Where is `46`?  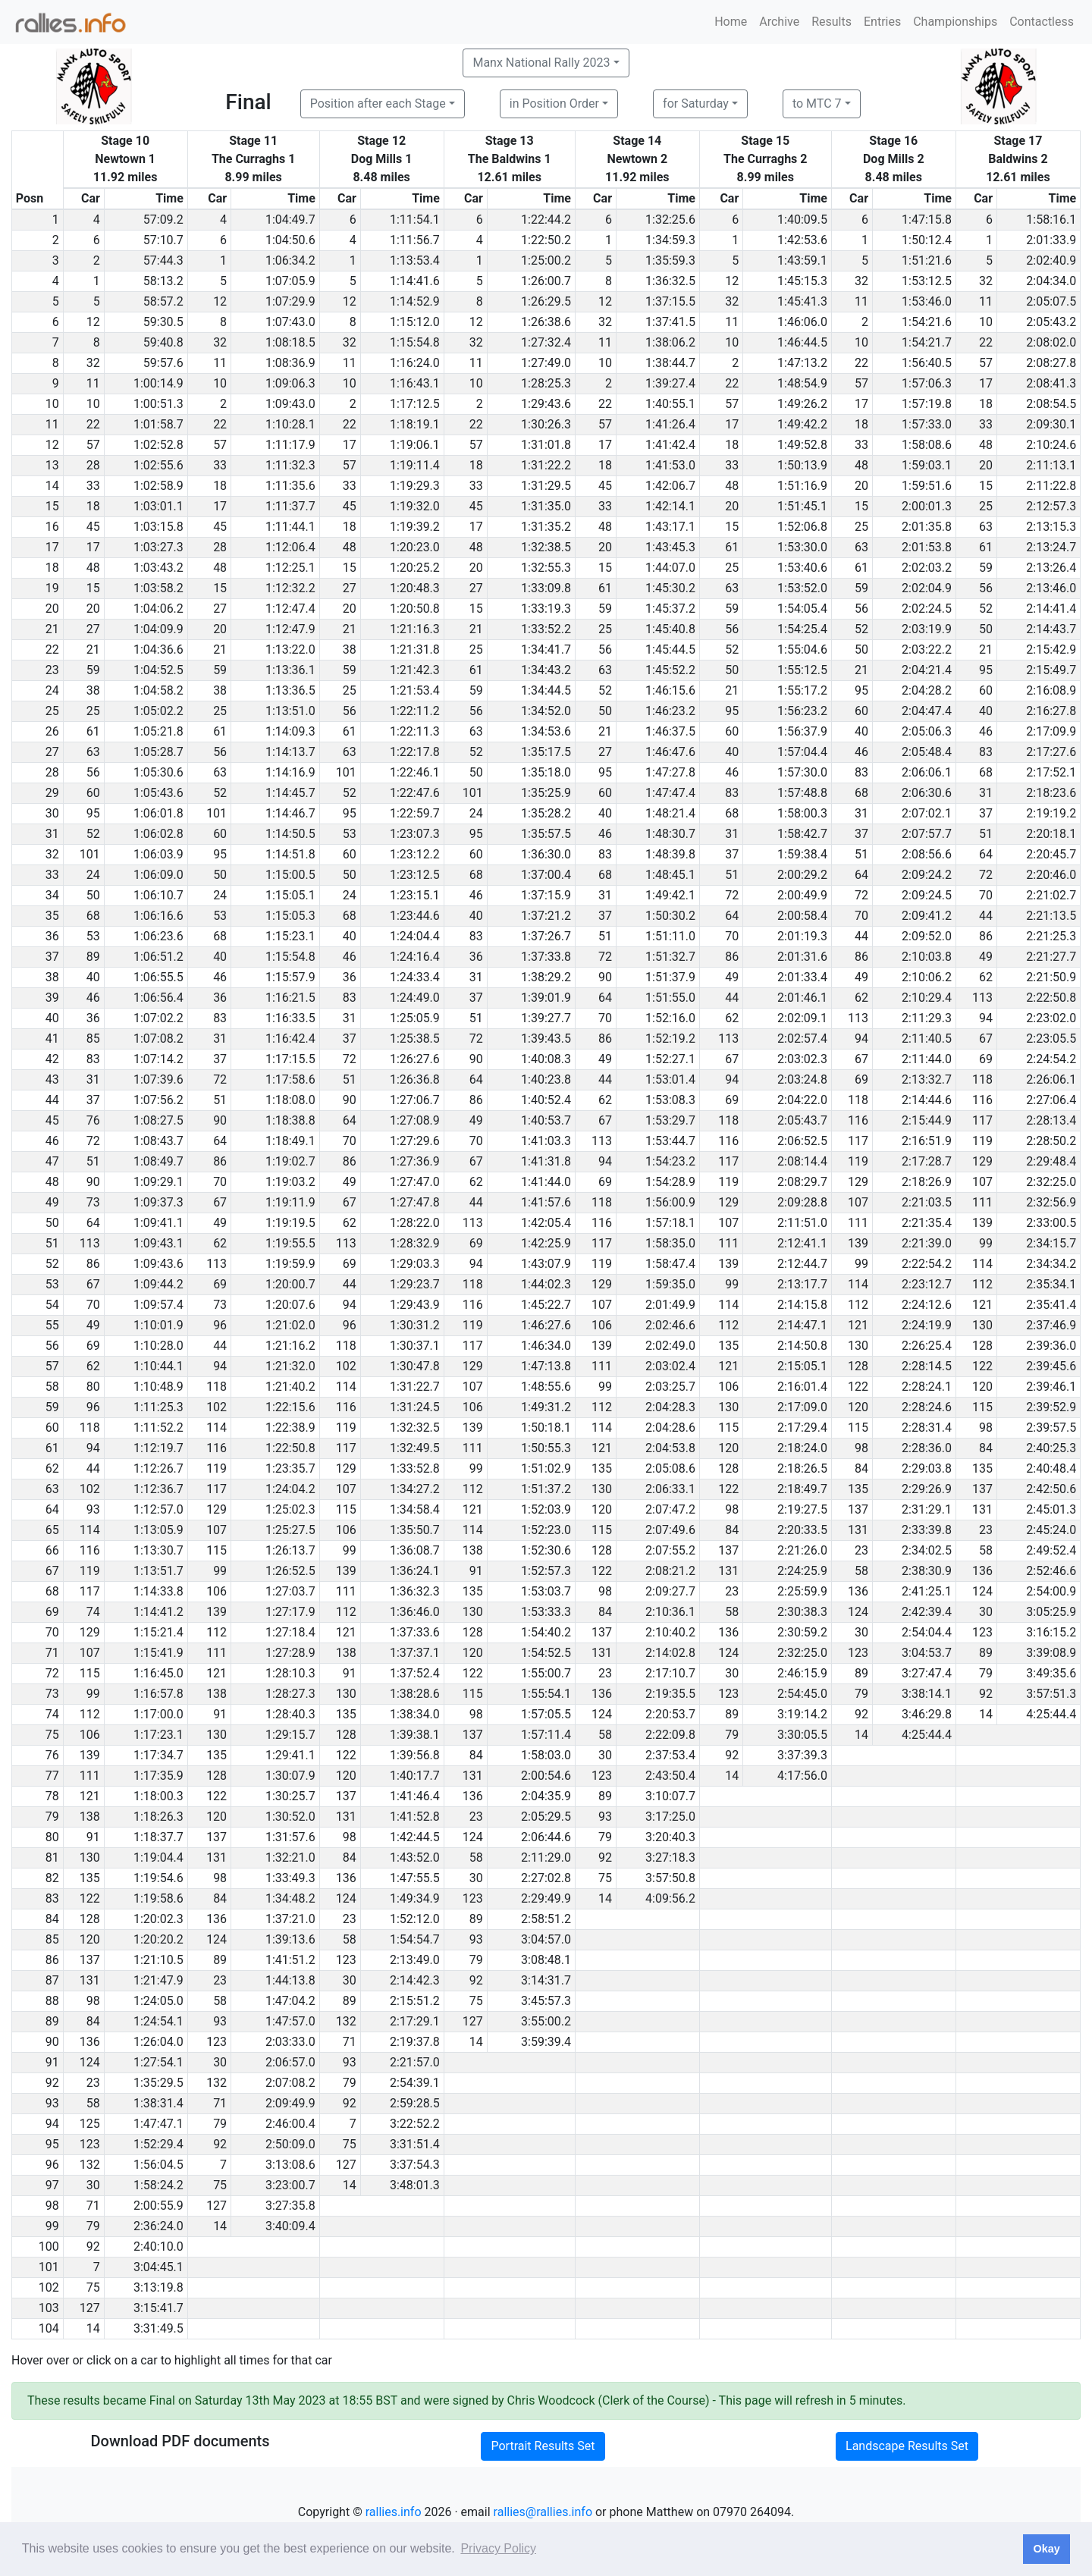
46 is located at coordinates (986, 731).